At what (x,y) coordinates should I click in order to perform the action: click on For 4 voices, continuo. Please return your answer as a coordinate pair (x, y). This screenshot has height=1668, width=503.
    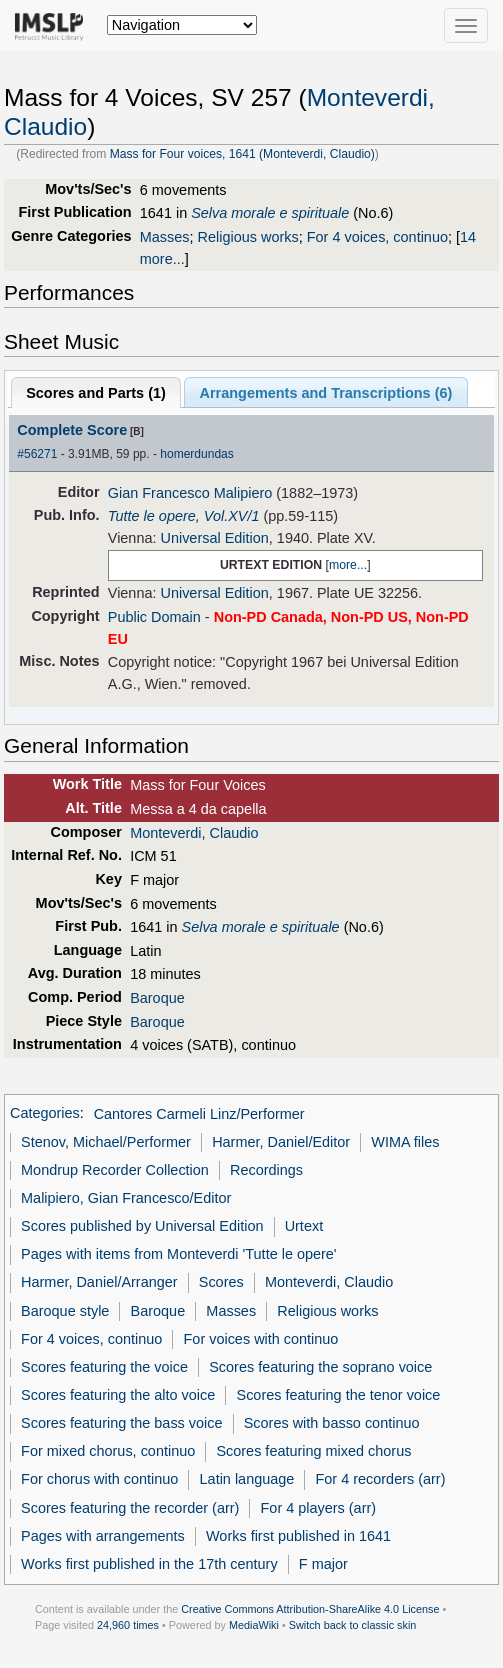
    Looking at the image, I should click on (377, 237).